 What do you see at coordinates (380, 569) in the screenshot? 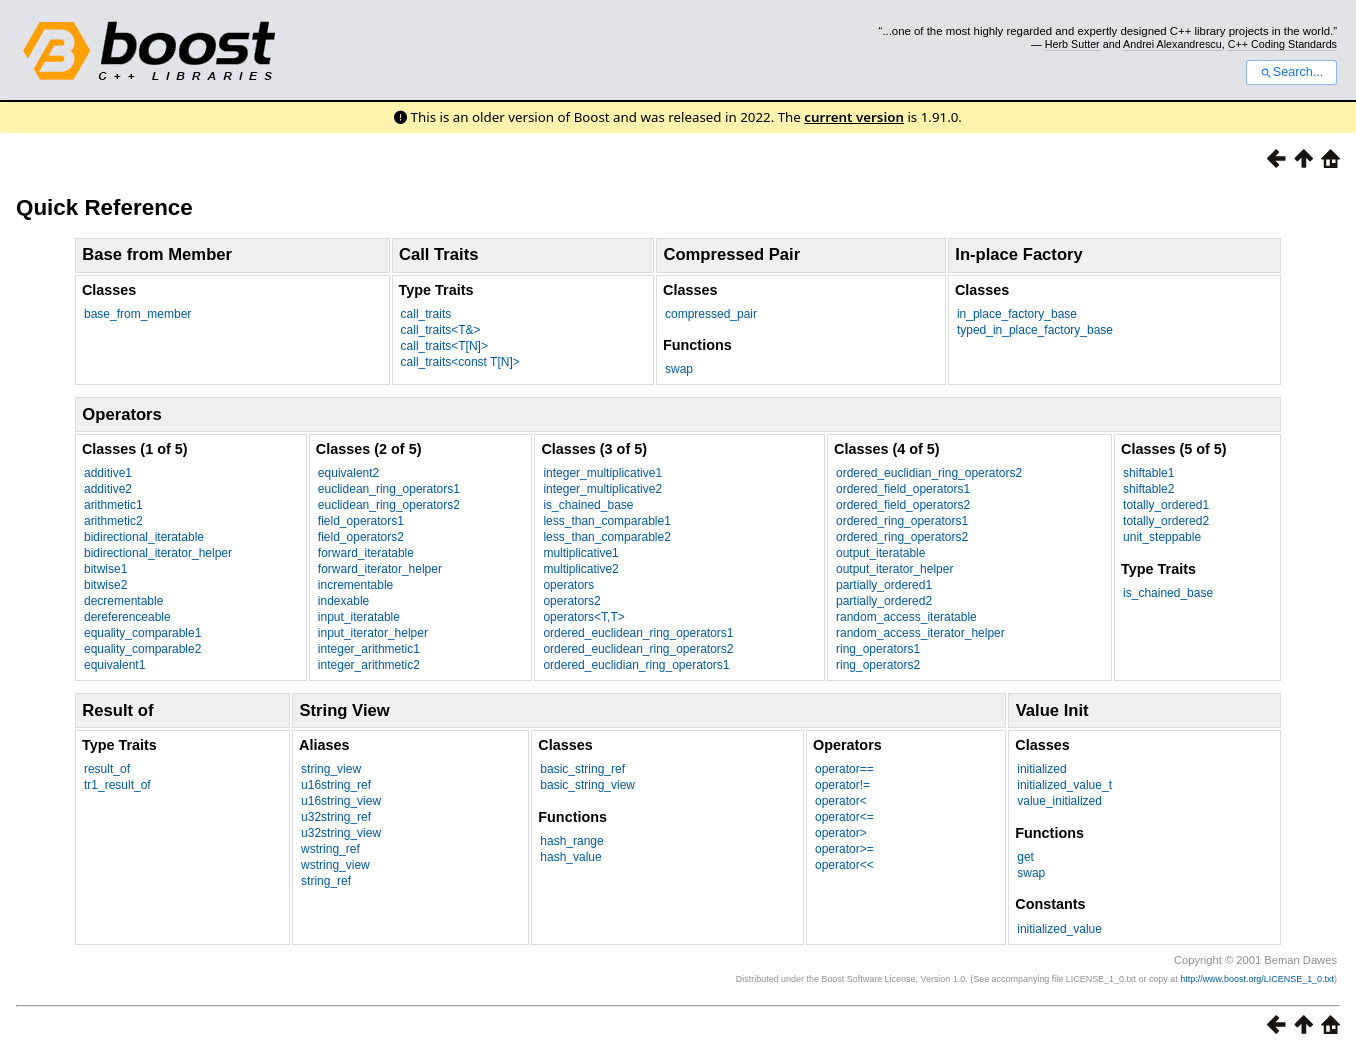
I see `forward_iterator_helper` at bounding box center [380, 569].